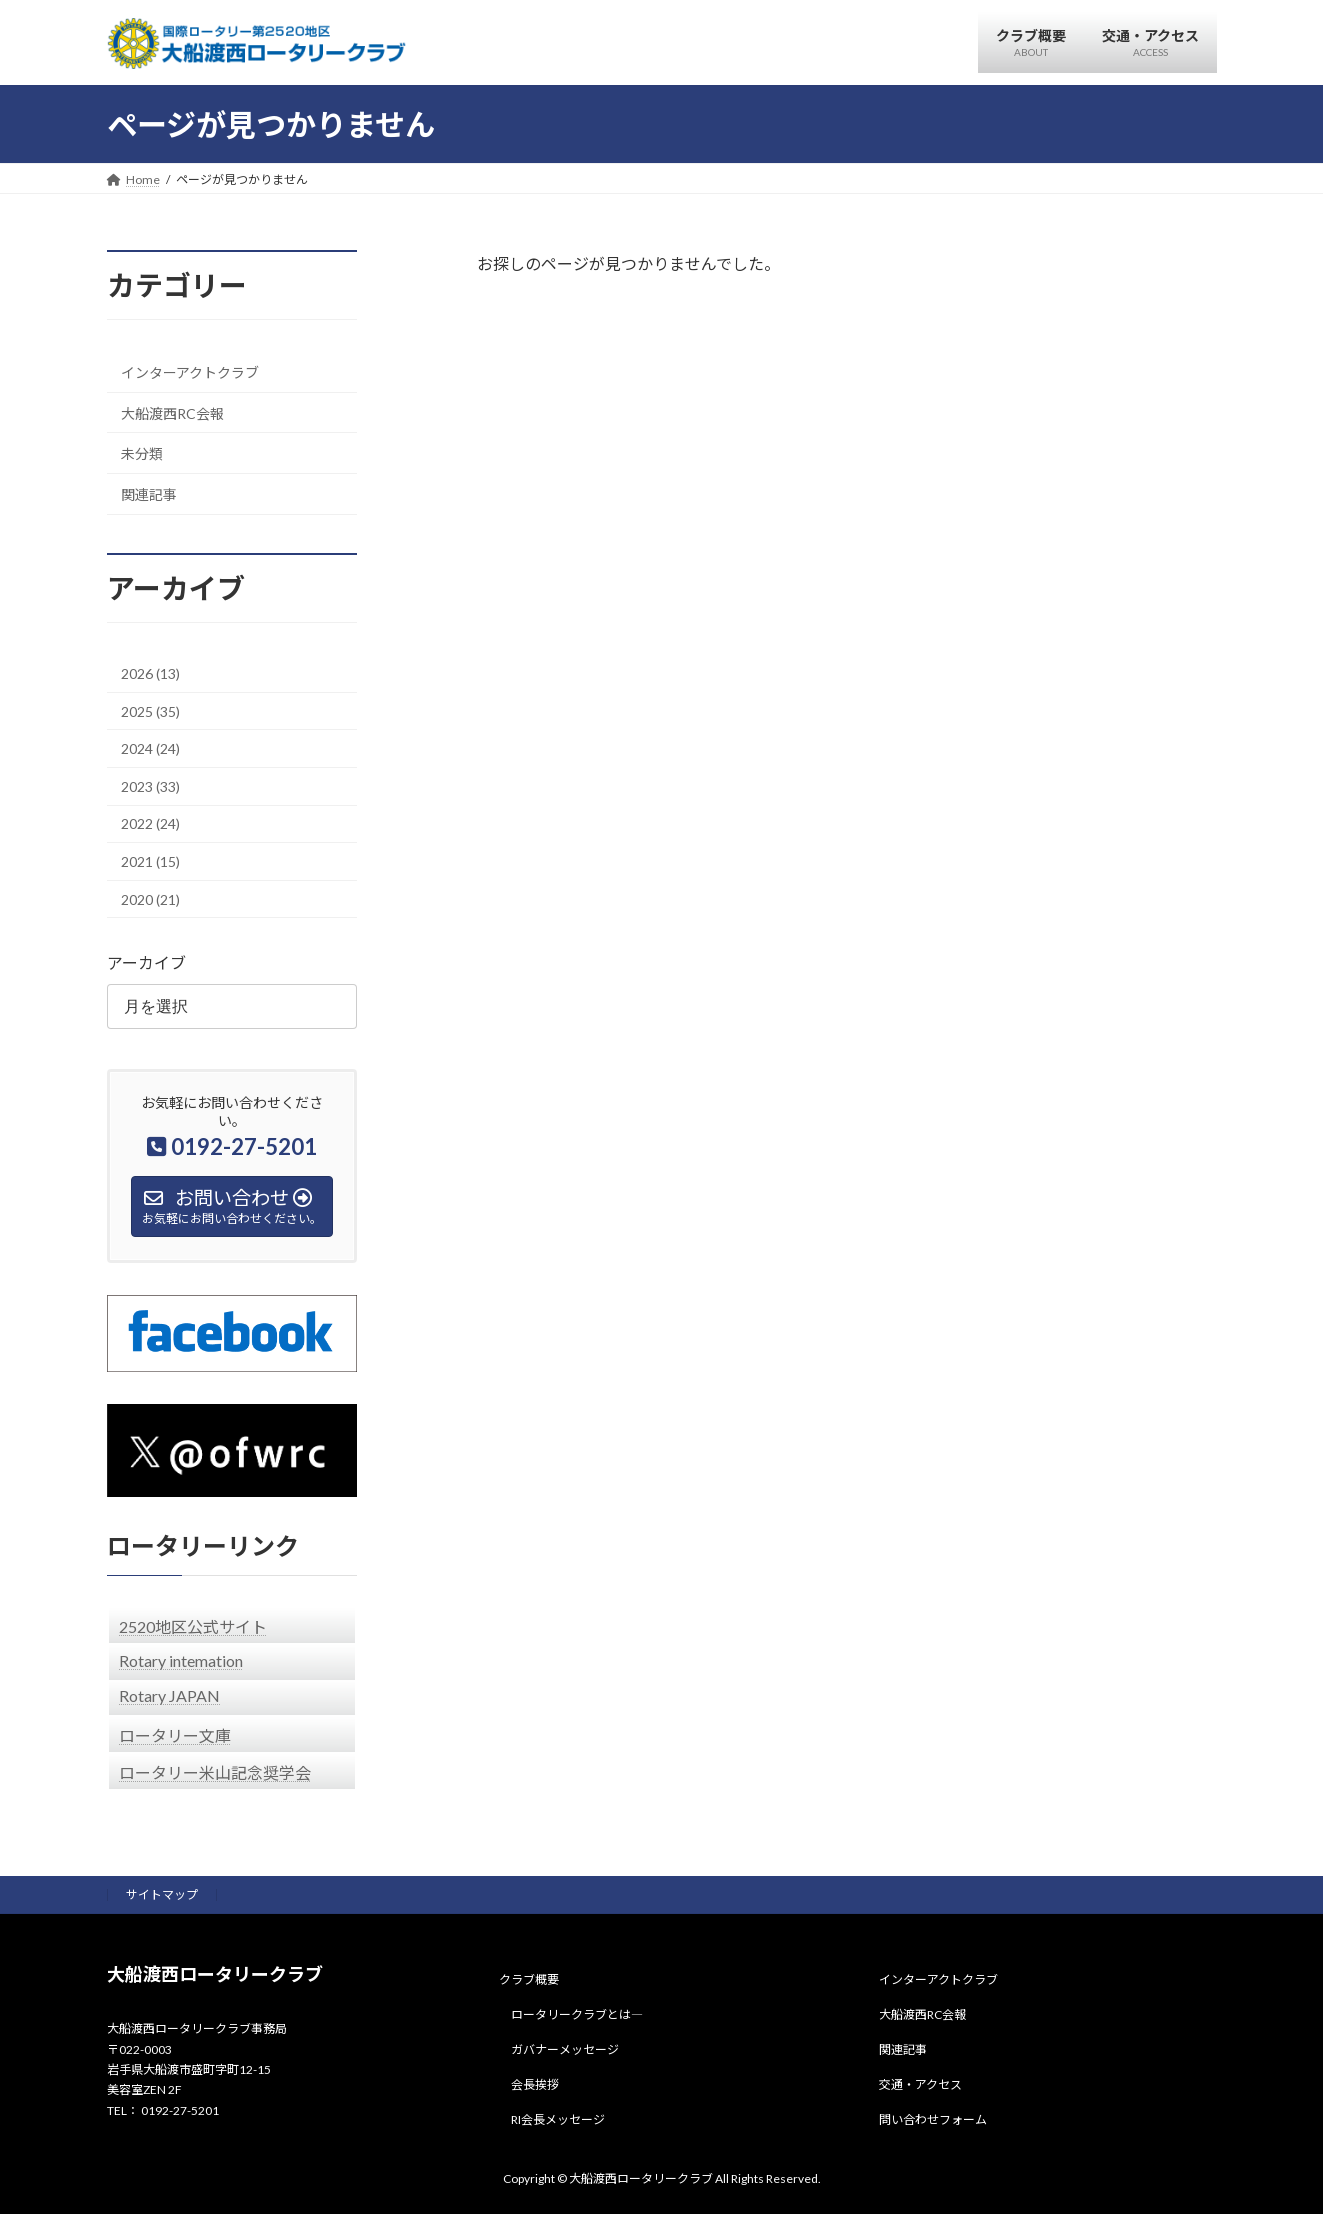 The width and height of the screenshot is (1323, 2214). What do you see at coordinates (150, 861) in the screenshot?
I see `2021 (15)` at bounding box center [150, 861].